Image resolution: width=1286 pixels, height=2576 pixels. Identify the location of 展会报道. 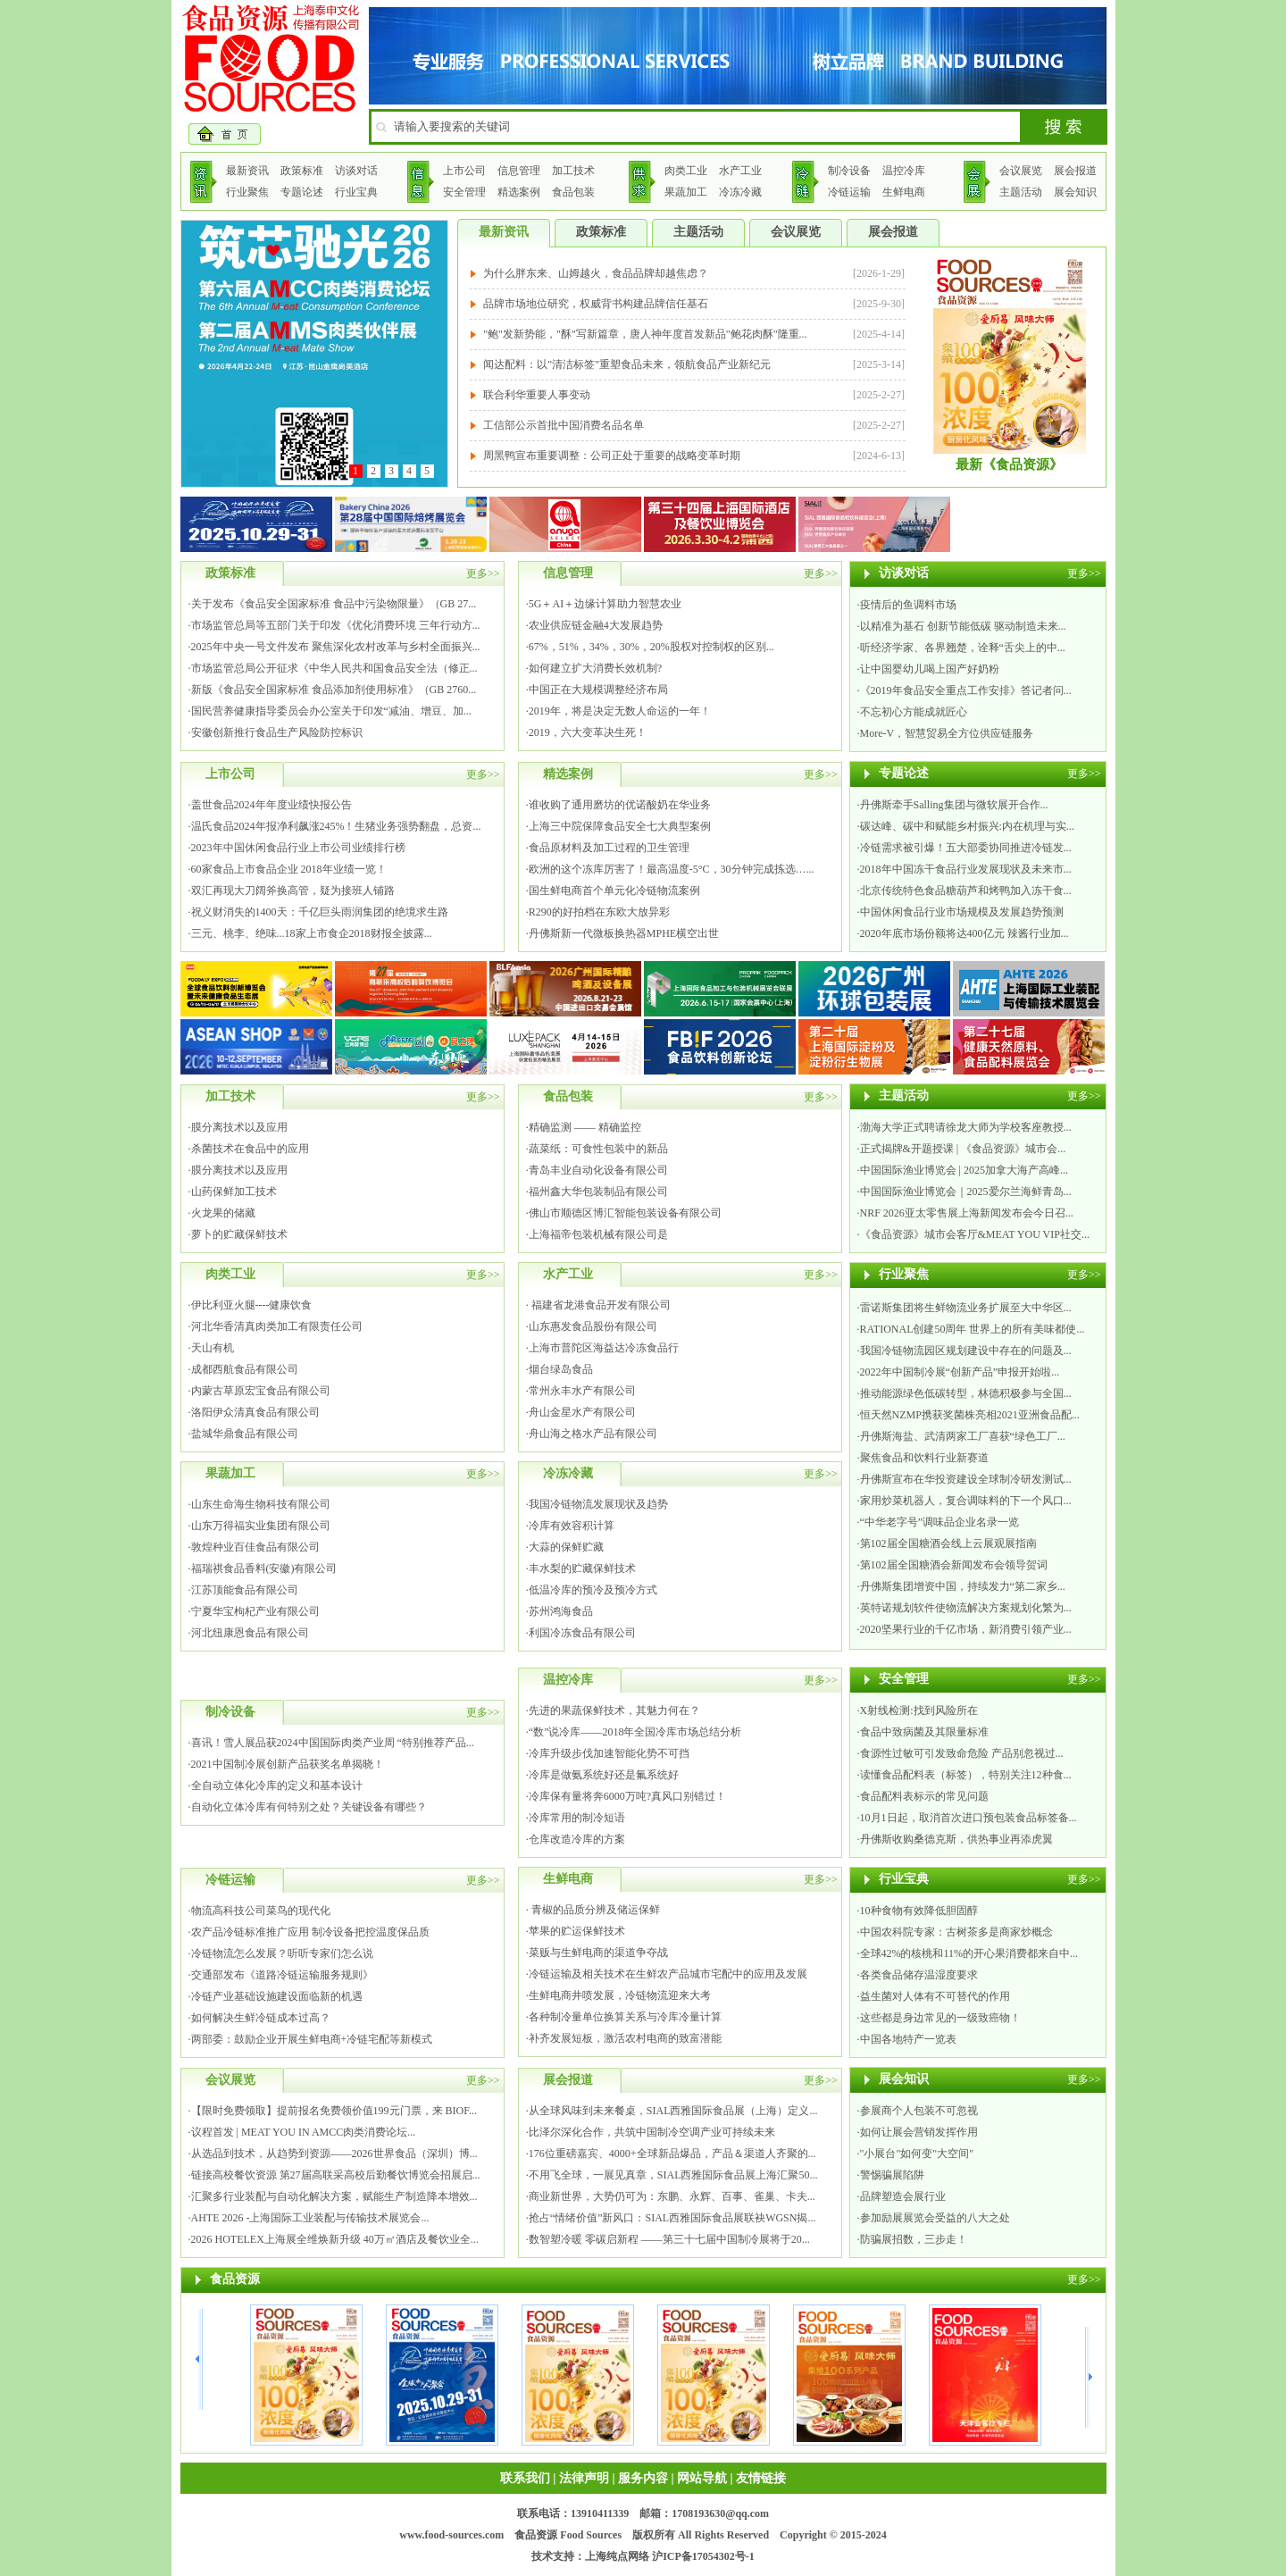
(1075, 170).